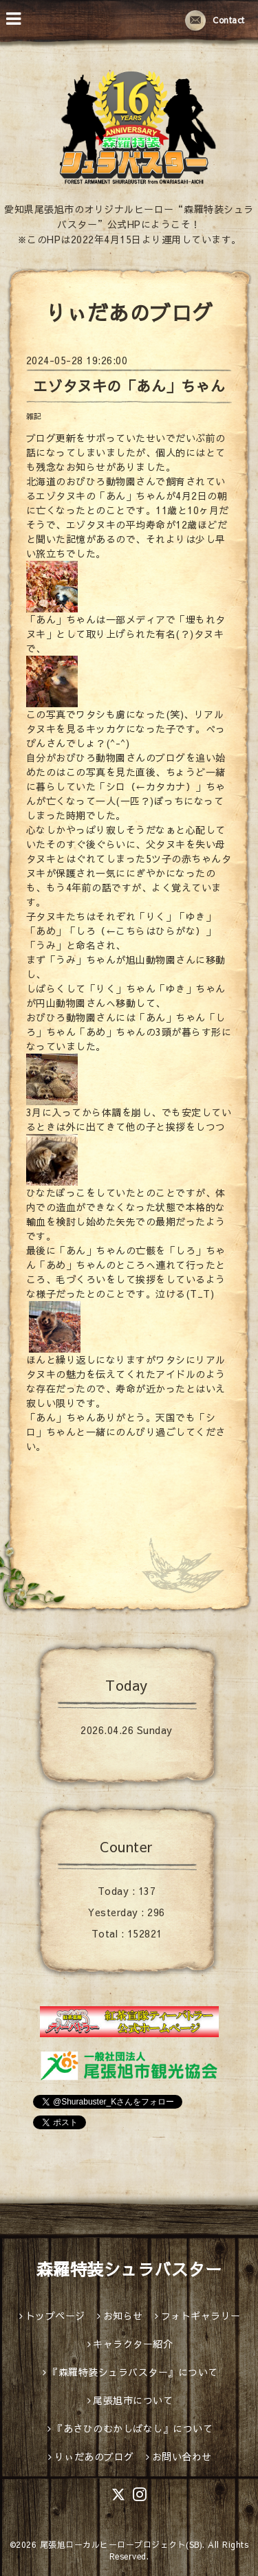 The height and width of the screenshot is (2576, 258). I want to click on 尾張旭ローカルヒーロープロジェクト(SB), so click(121, 2544).